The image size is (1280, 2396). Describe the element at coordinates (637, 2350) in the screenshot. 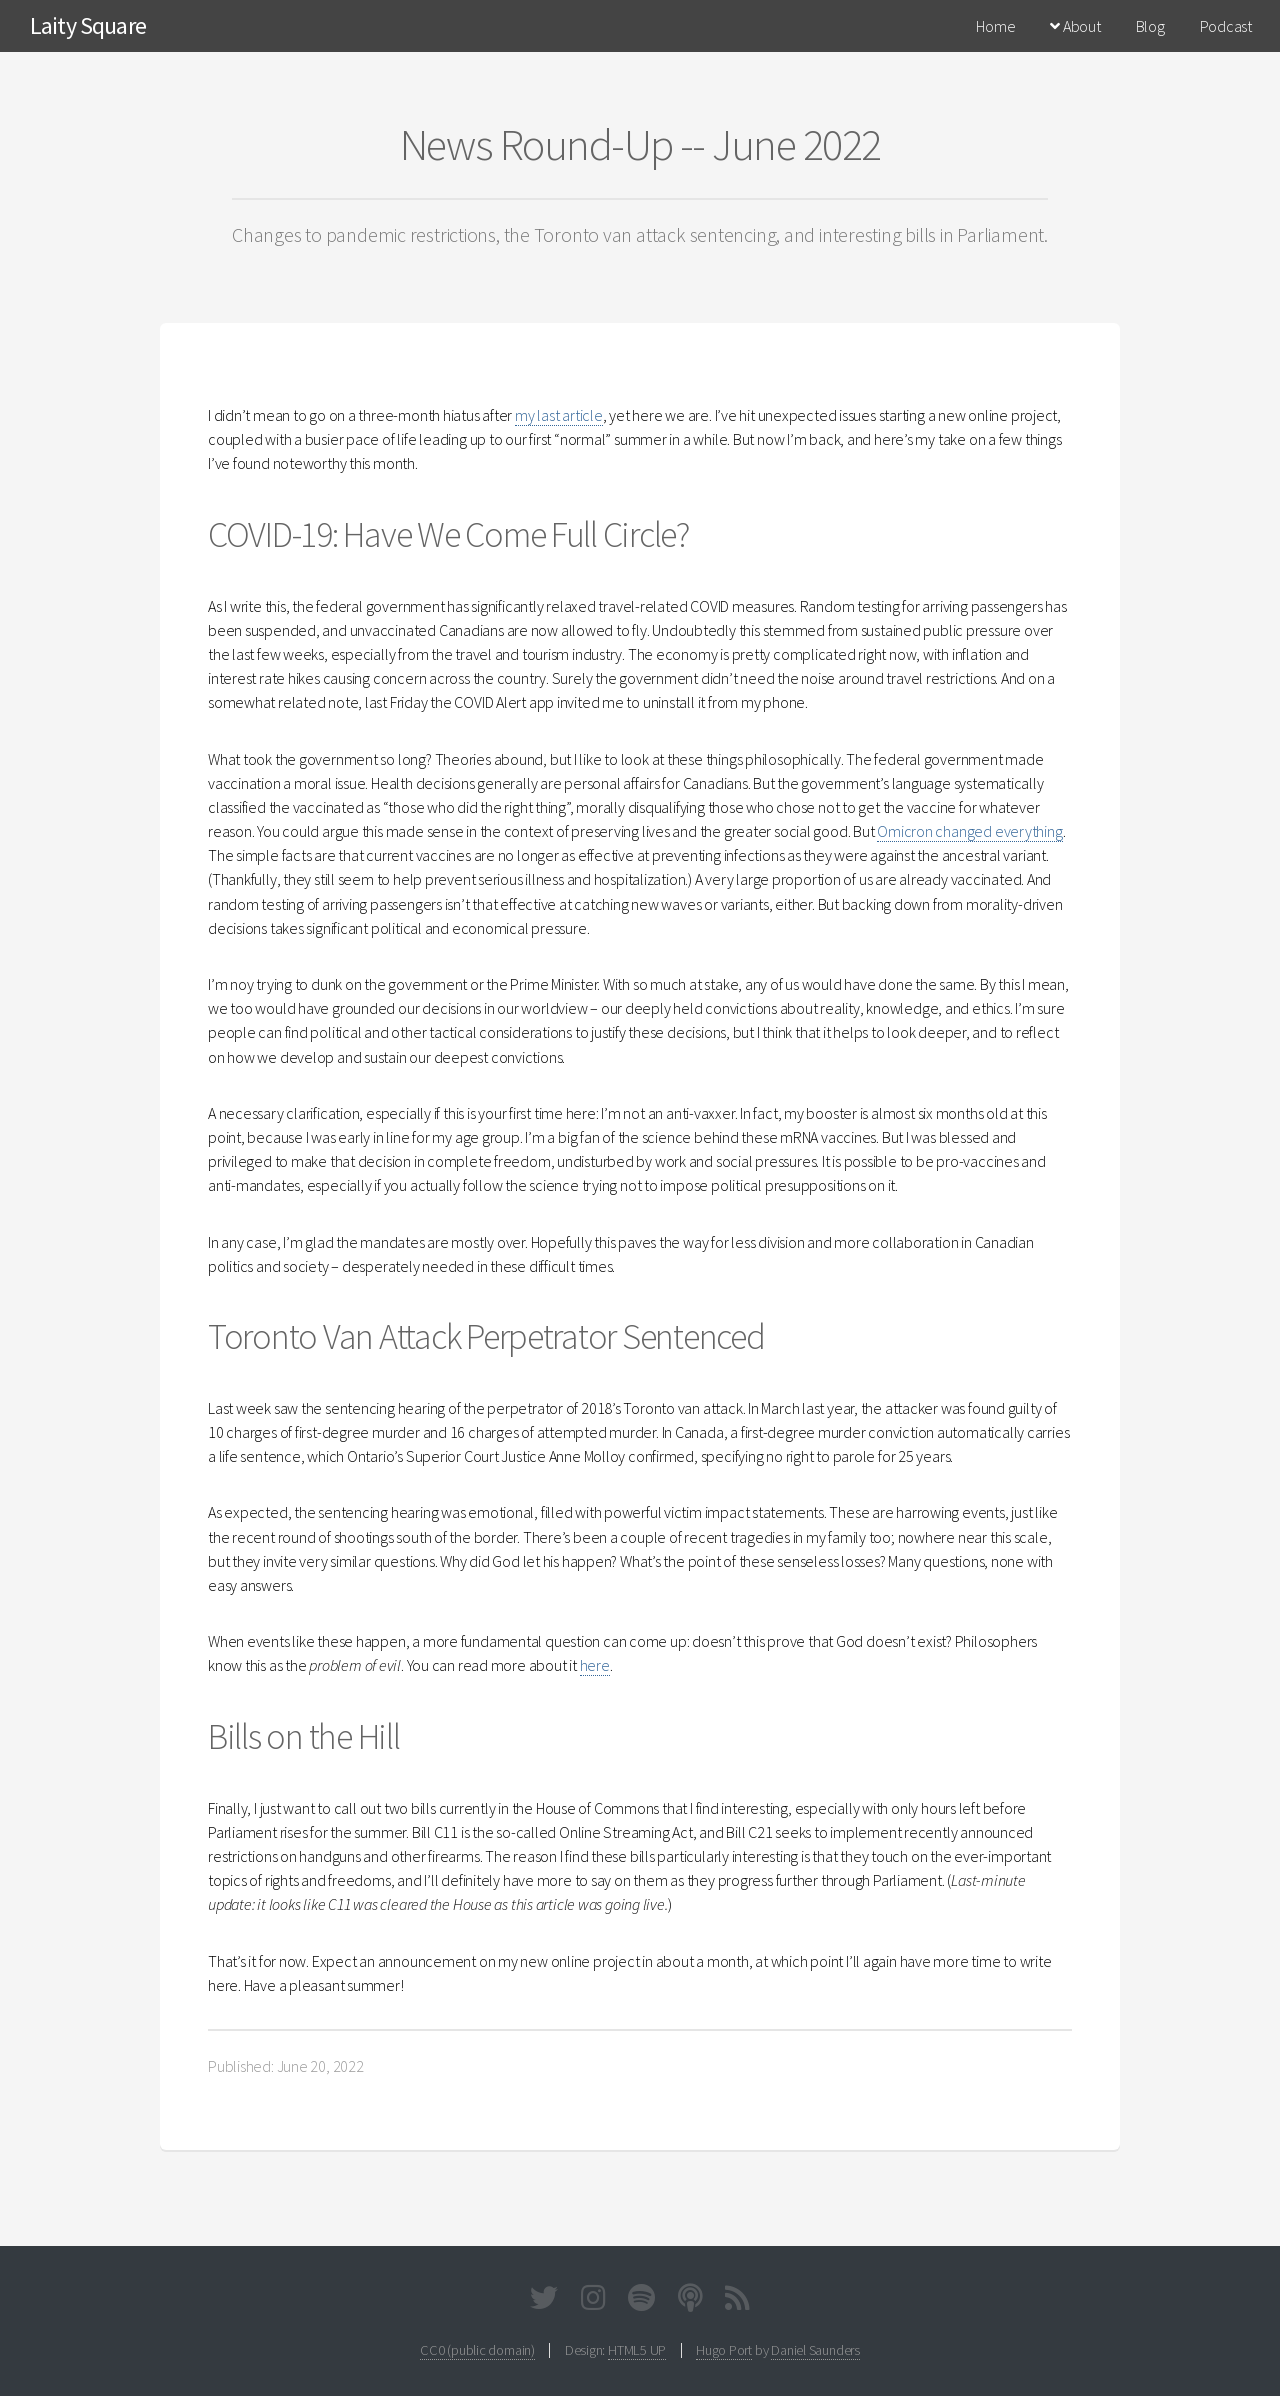

I see `HTML5 UP` at that location.